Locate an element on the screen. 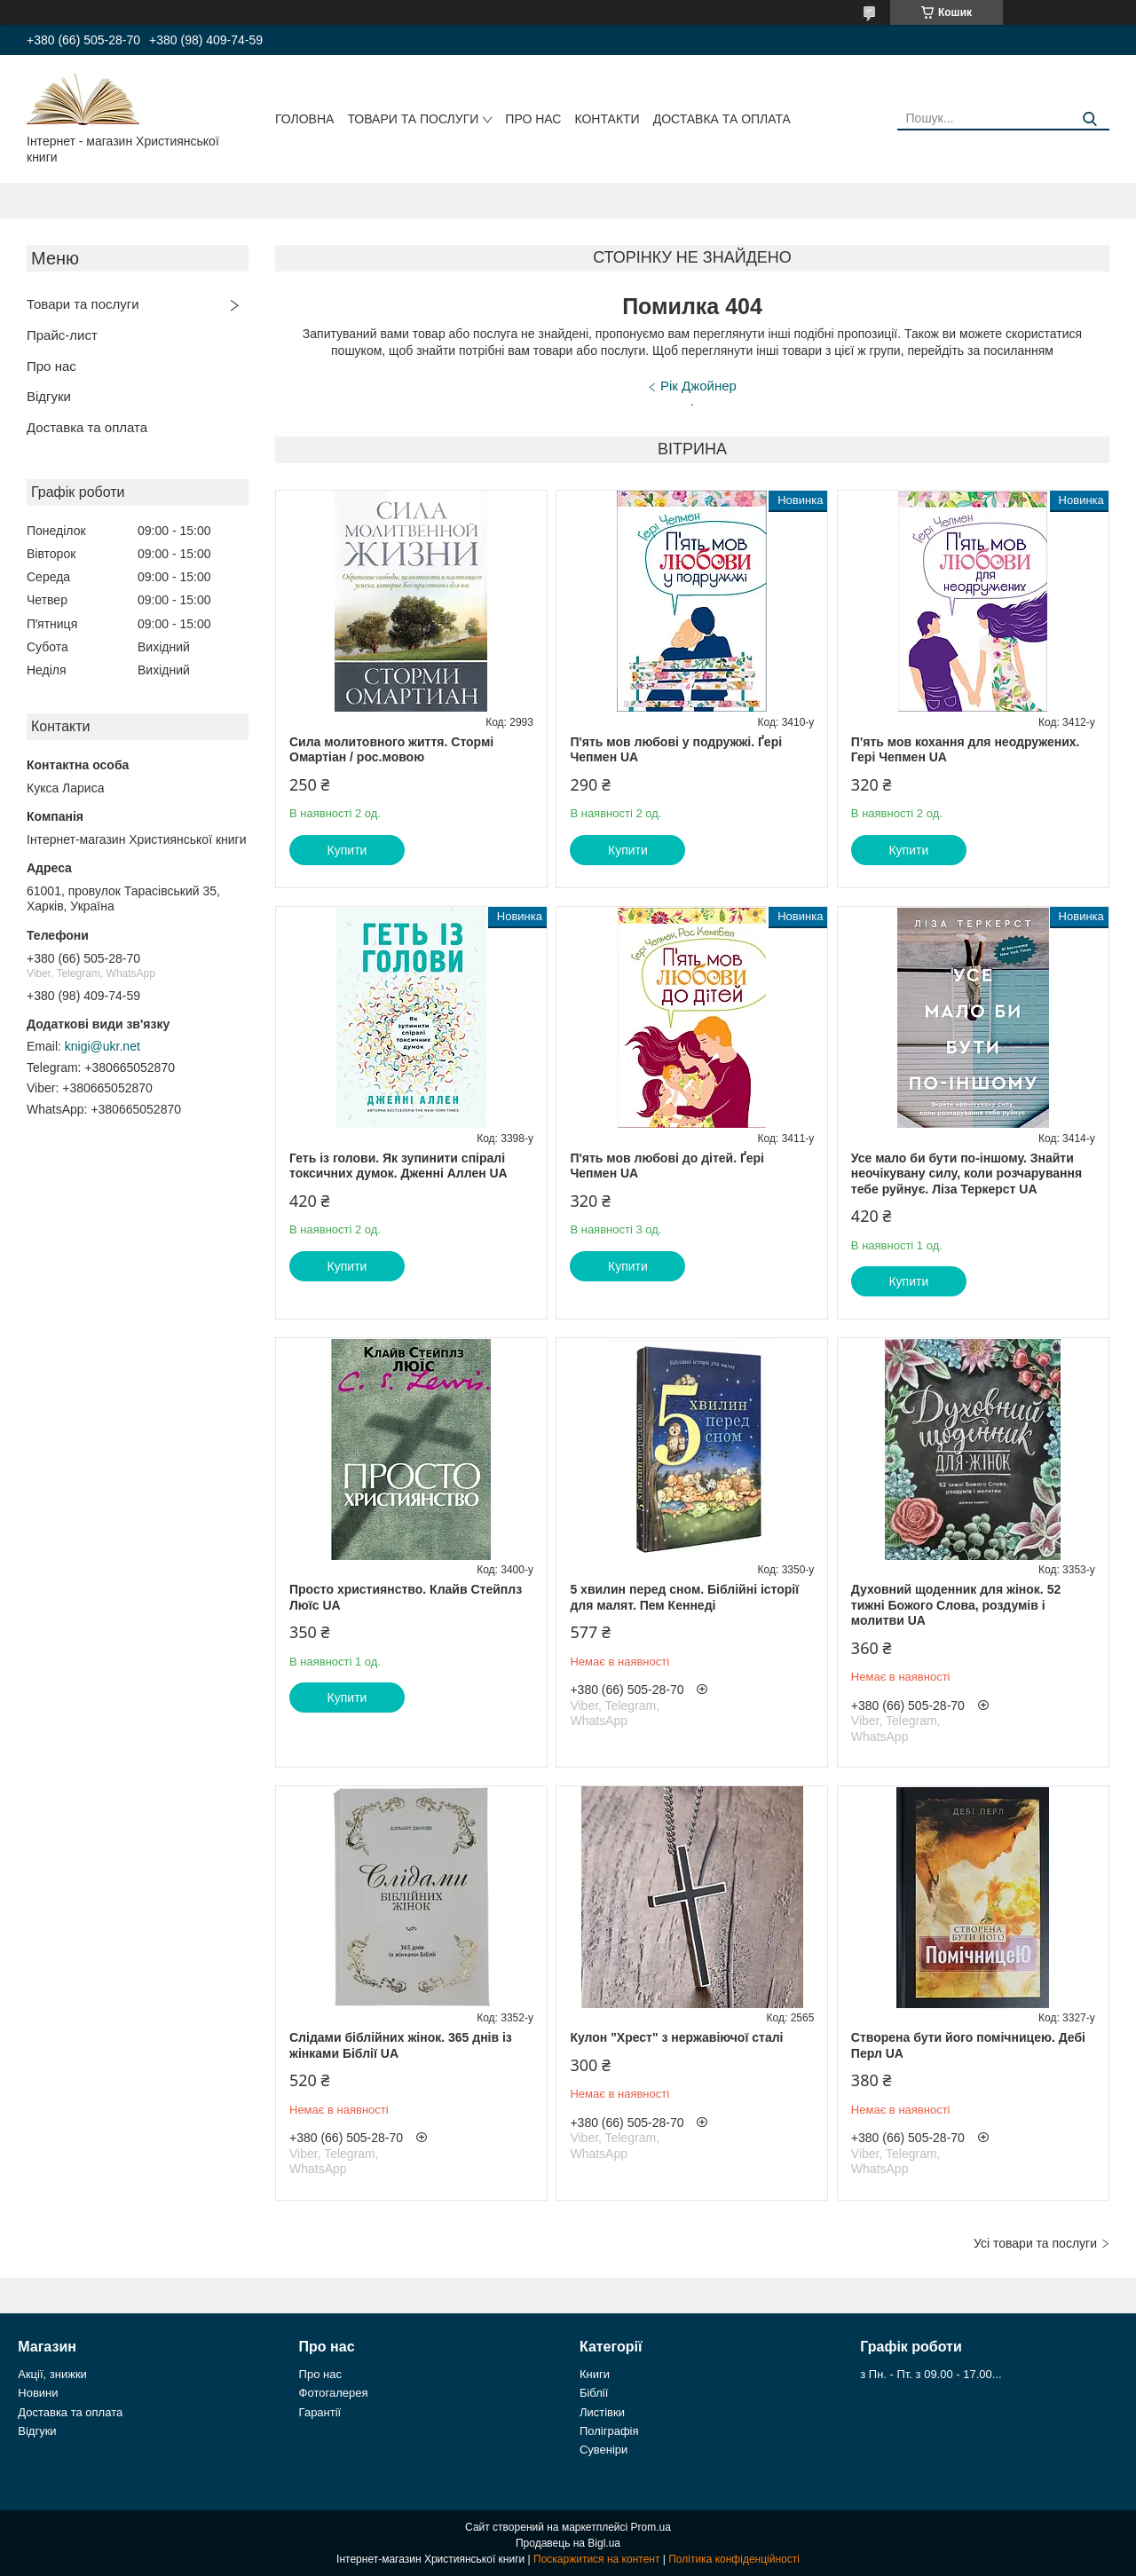  Про нас is located at coordinates (533, 119).